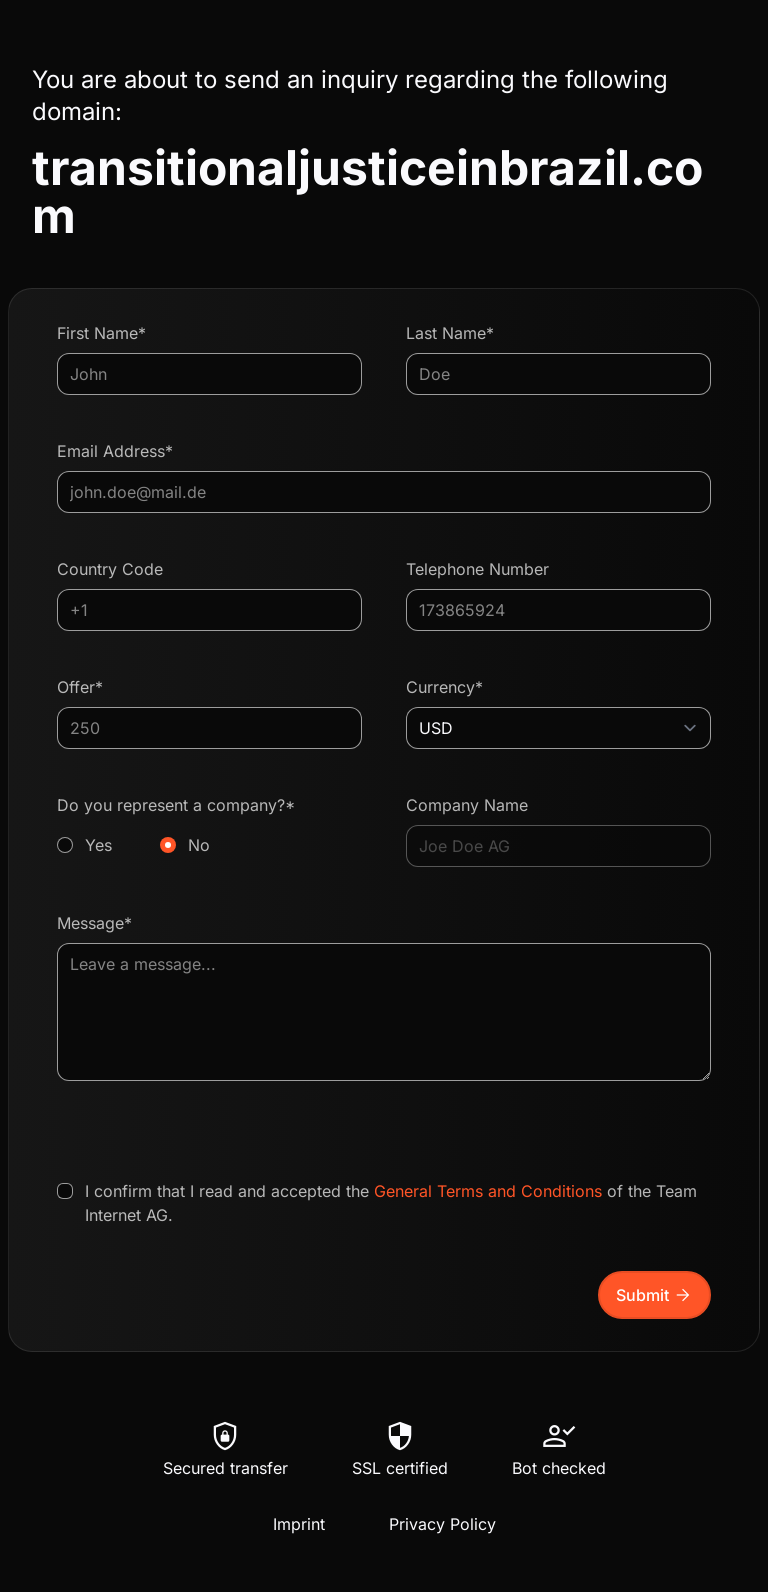 The width and height of the screenshot is (768, 1592). I want to click on Country Code, so click(110, 569).